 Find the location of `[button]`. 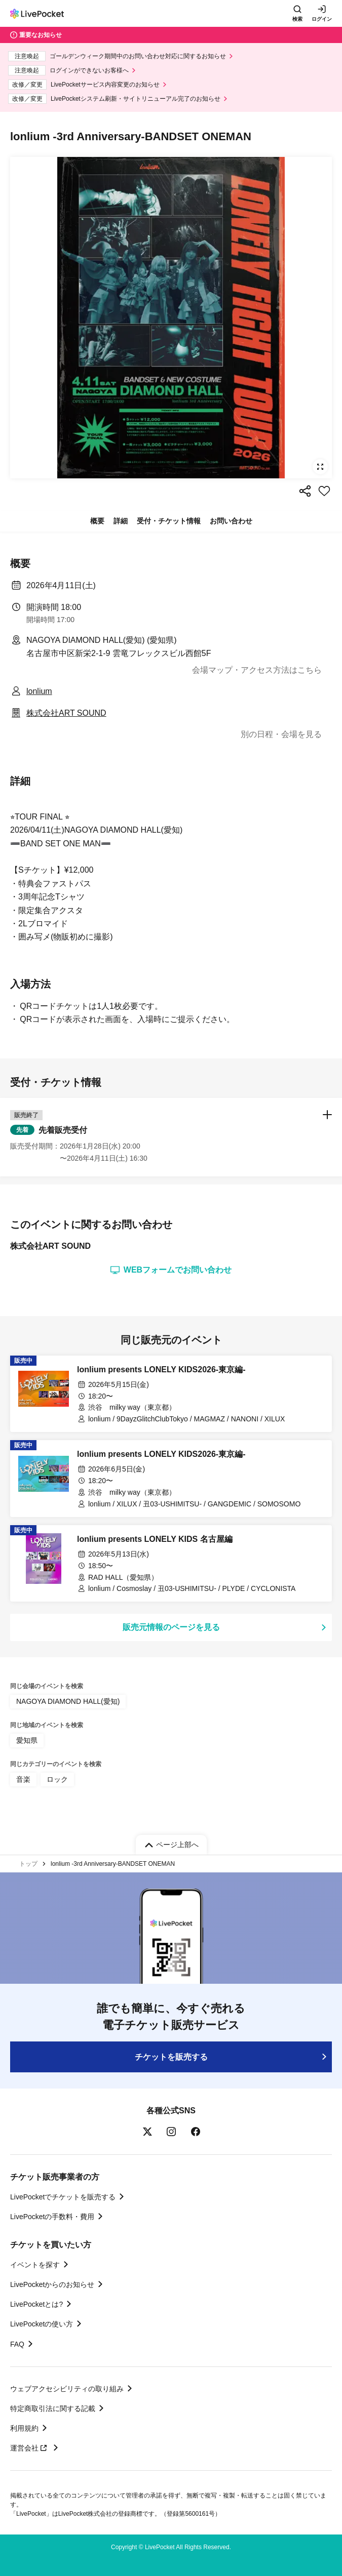

[button] is located at coordinates (171, 1137).